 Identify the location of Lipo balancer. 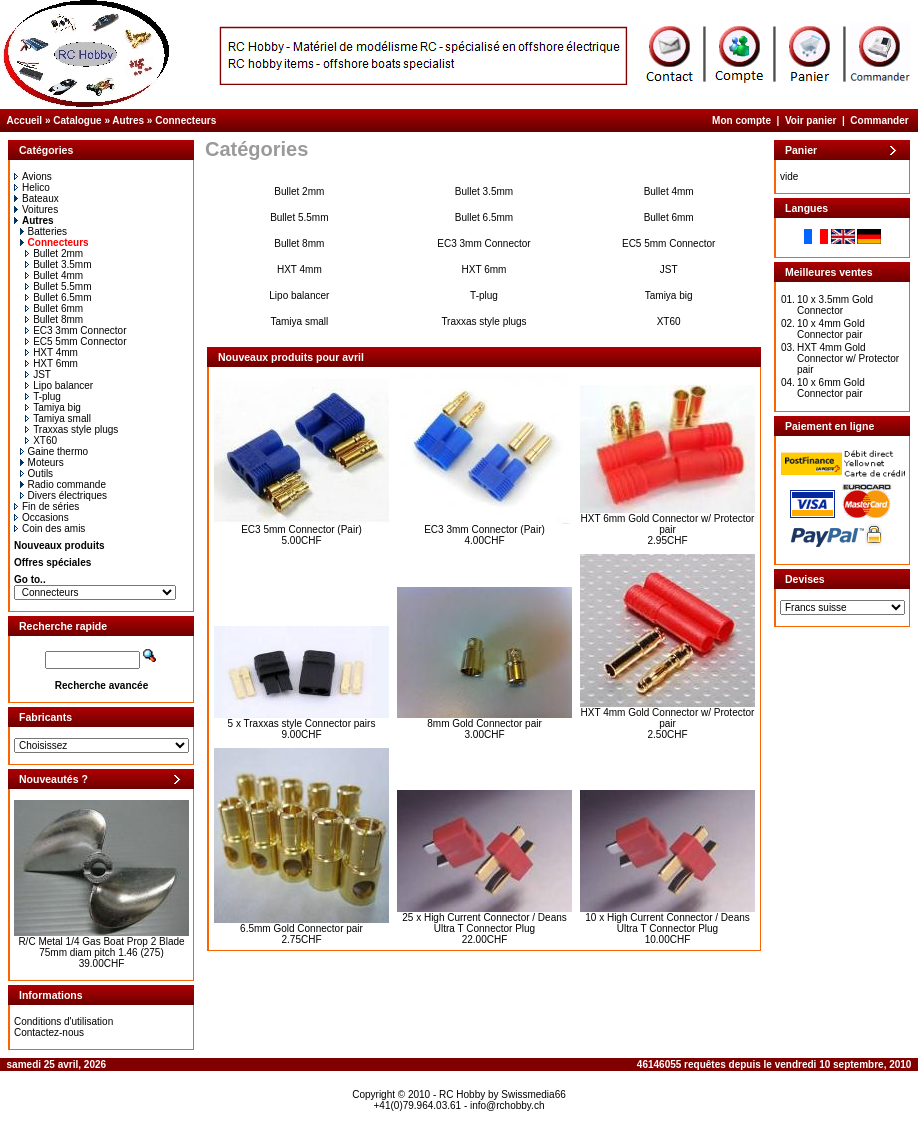
(59, 385).